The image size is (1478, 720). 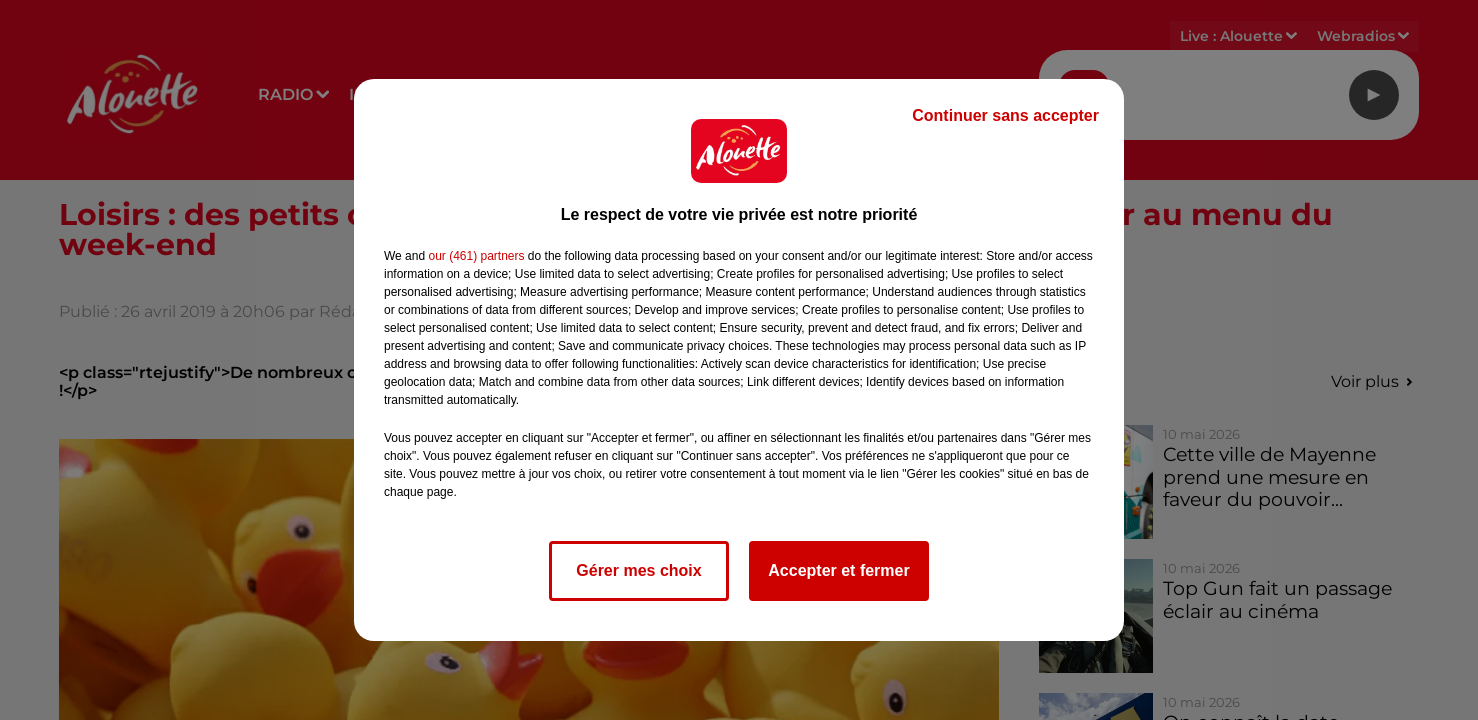 I want to click on Accepter et fermer, so click(x=838, y=570).